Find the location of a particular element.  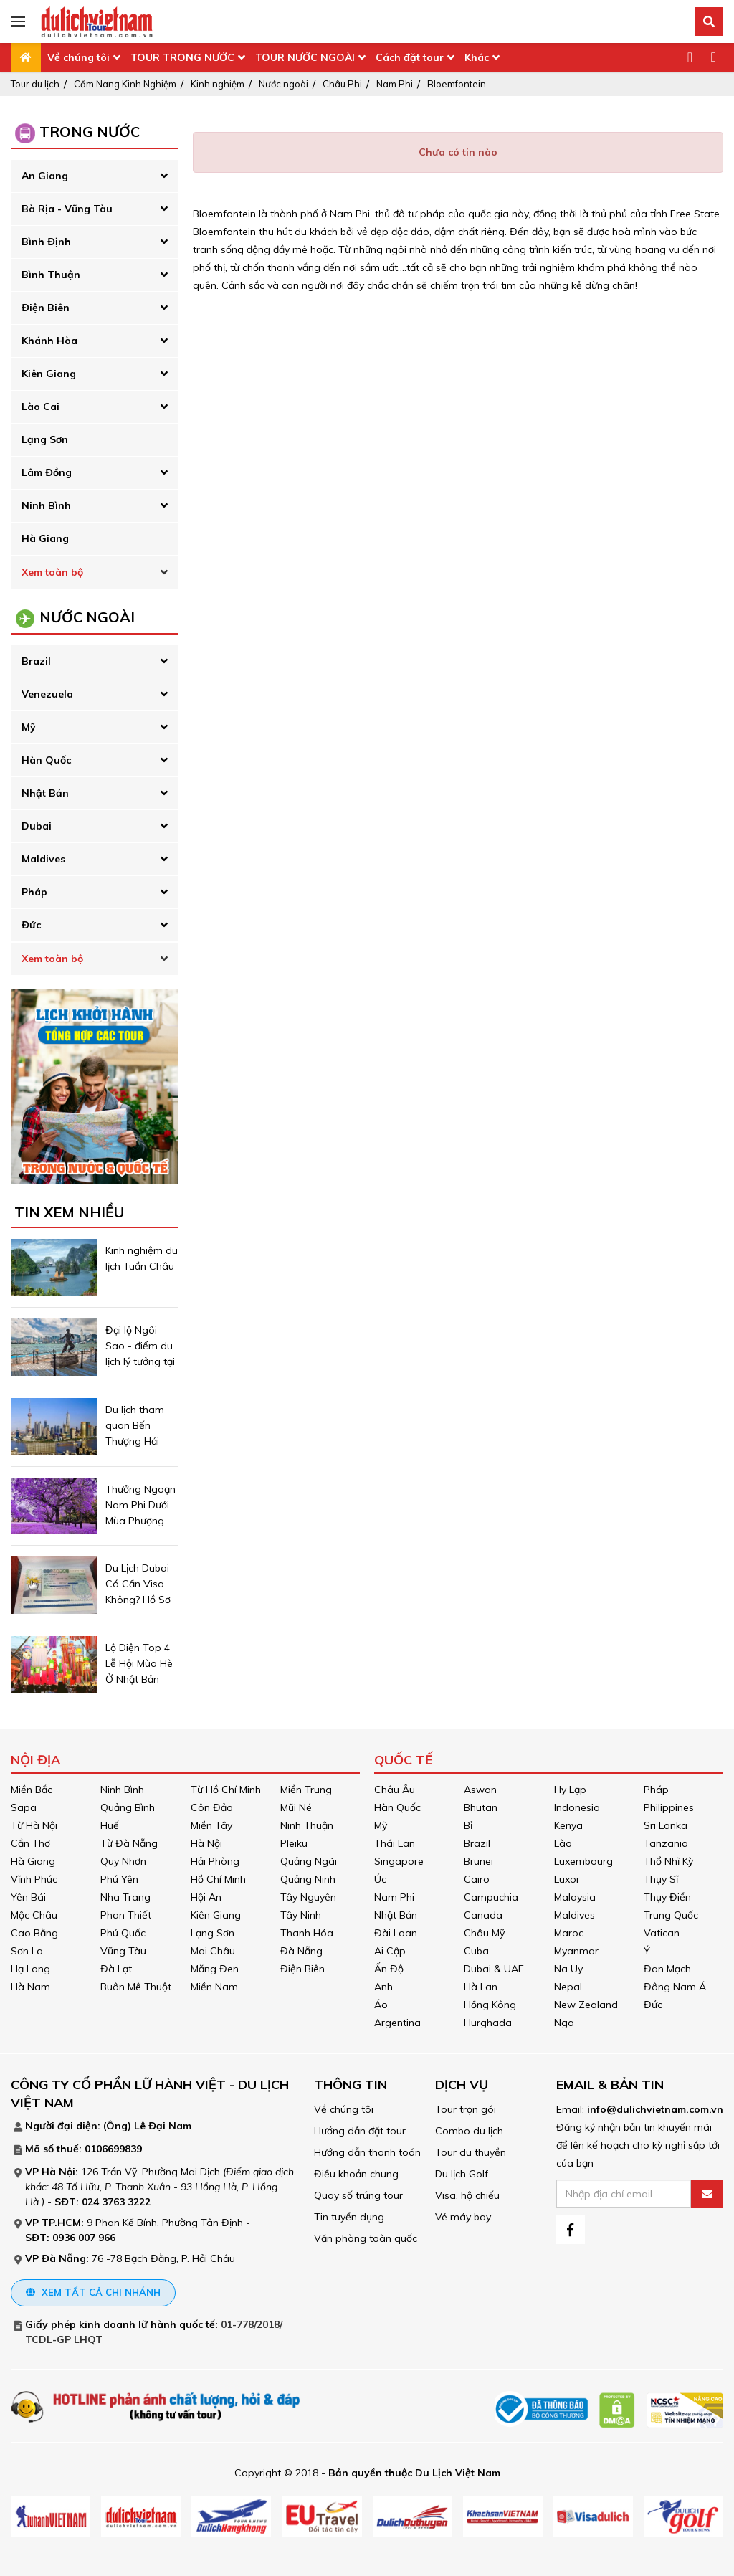

Brunei is located at coordinates (478, 1861).